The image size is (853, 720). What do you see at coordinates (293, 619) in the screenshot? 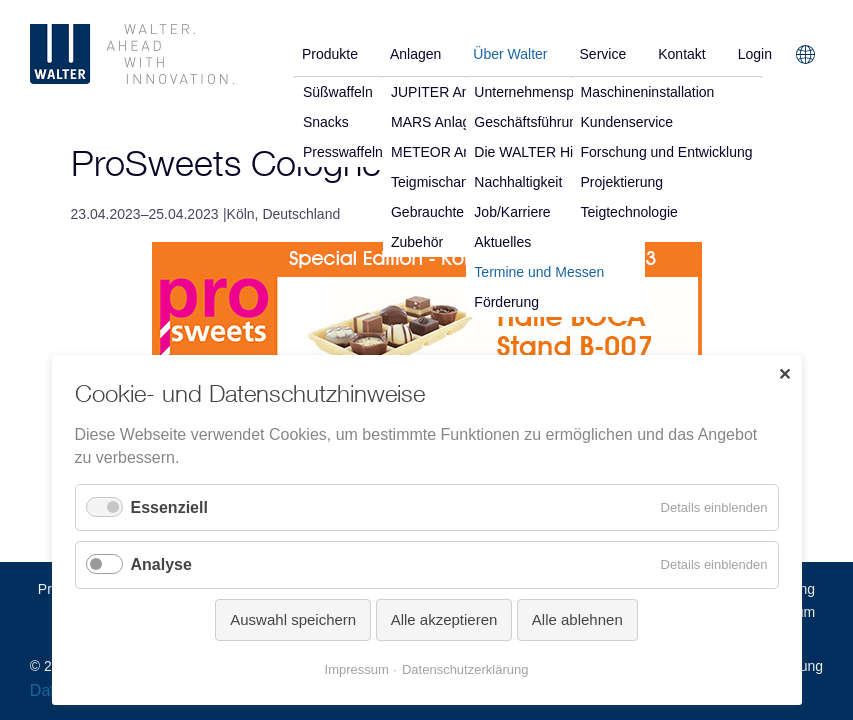
I see `Auswahl speichern` at bounding box center [293, 619].